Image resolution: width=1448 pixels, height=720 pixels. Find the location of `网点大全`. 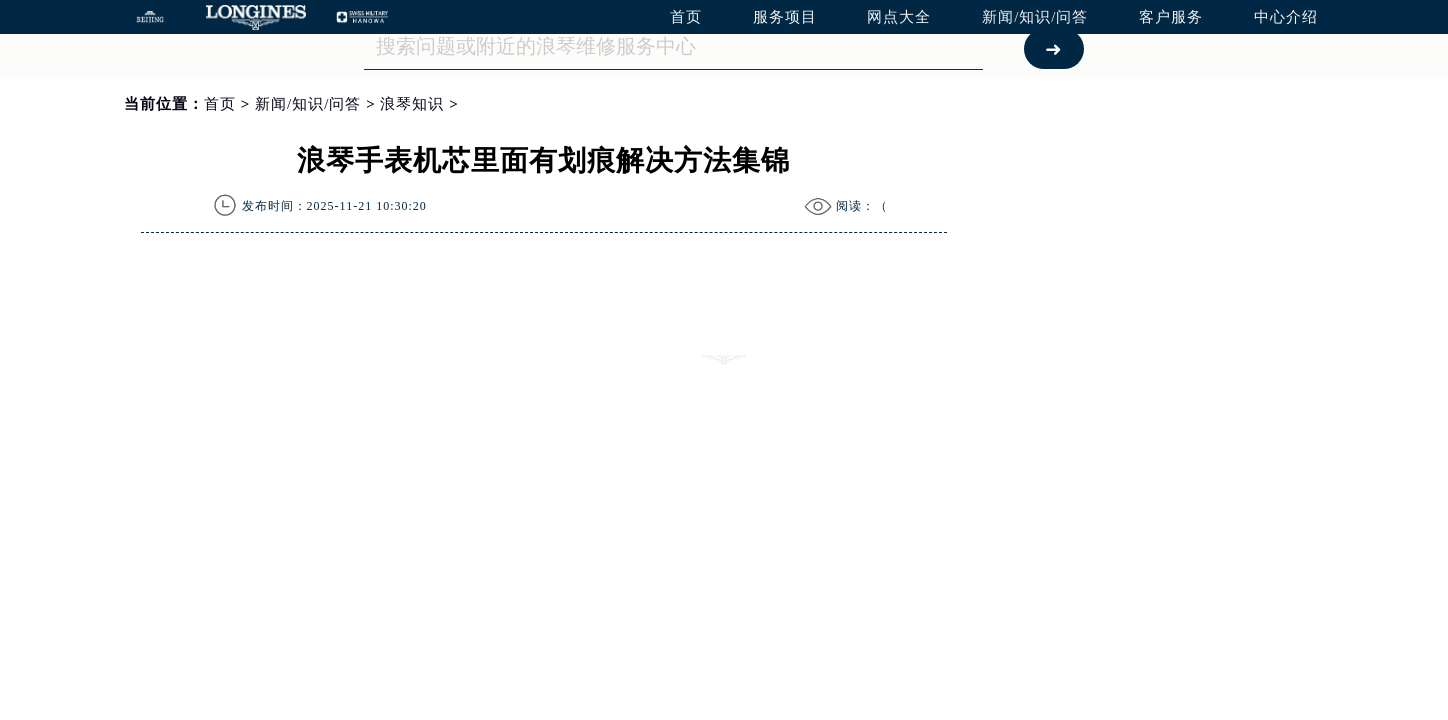

网点大全 is located at coordinates (899, 17).